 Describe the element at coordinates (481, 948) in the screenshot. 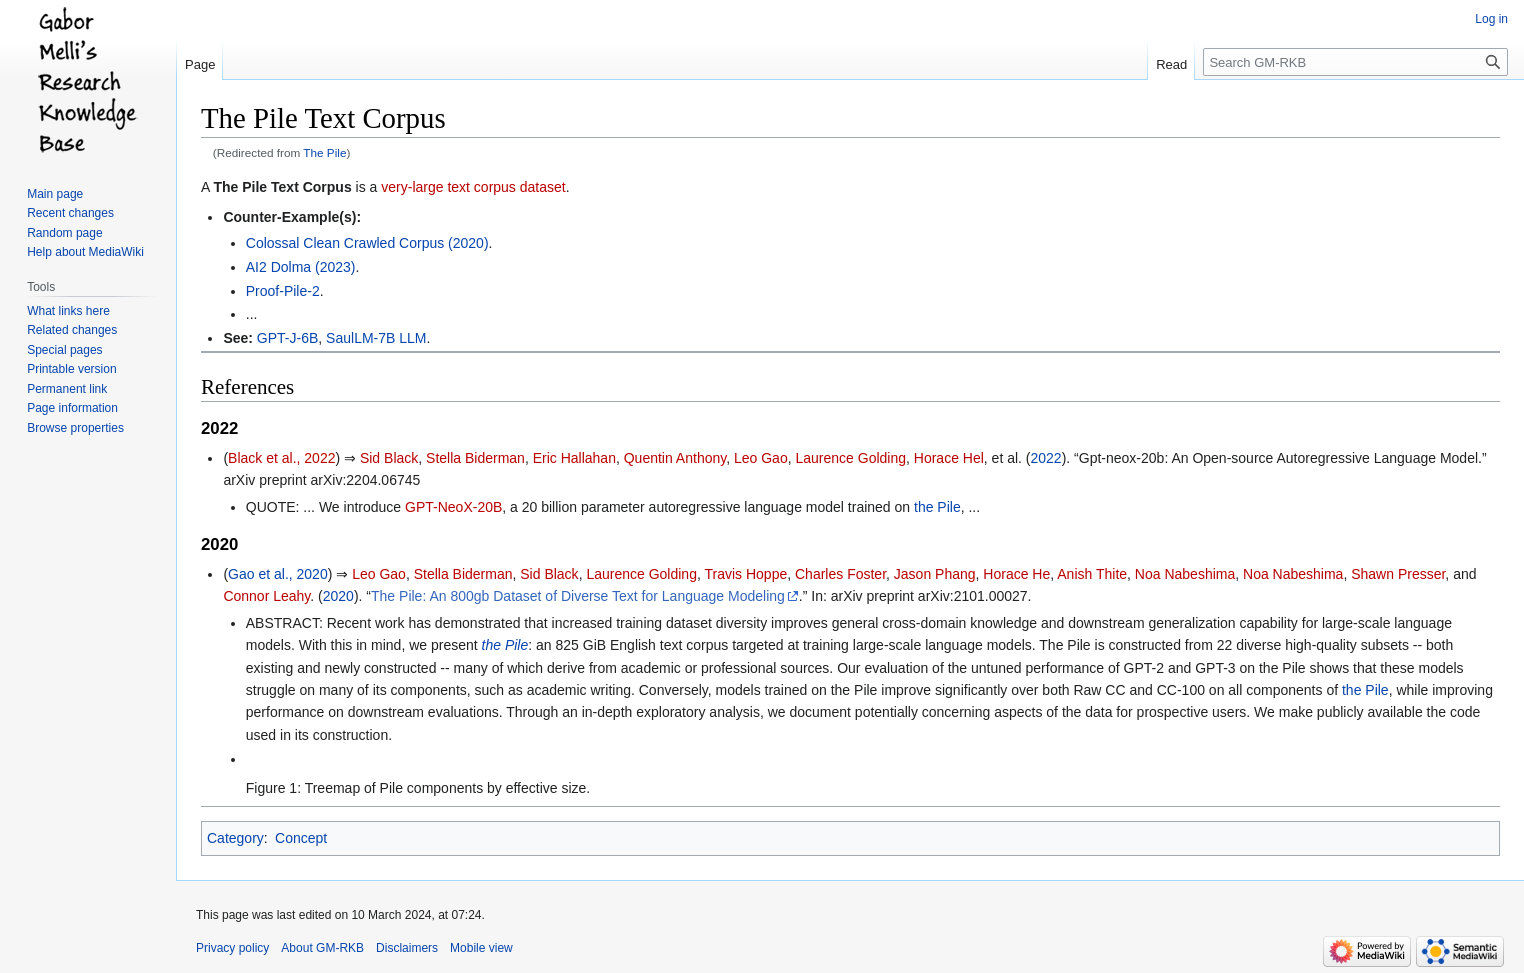

I see `Mobile view` at that location.